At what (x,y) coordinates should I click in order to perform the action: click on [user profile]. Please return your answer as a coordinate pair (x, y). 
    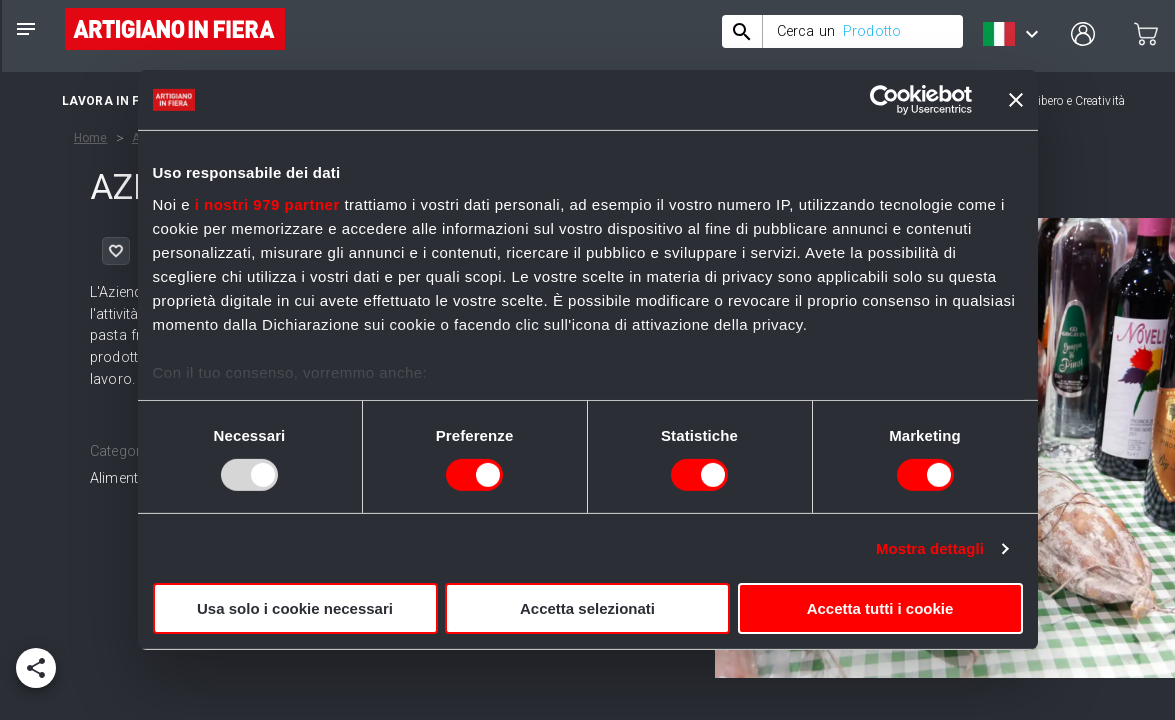
    Looking at the image, I should click on (1083, 34).